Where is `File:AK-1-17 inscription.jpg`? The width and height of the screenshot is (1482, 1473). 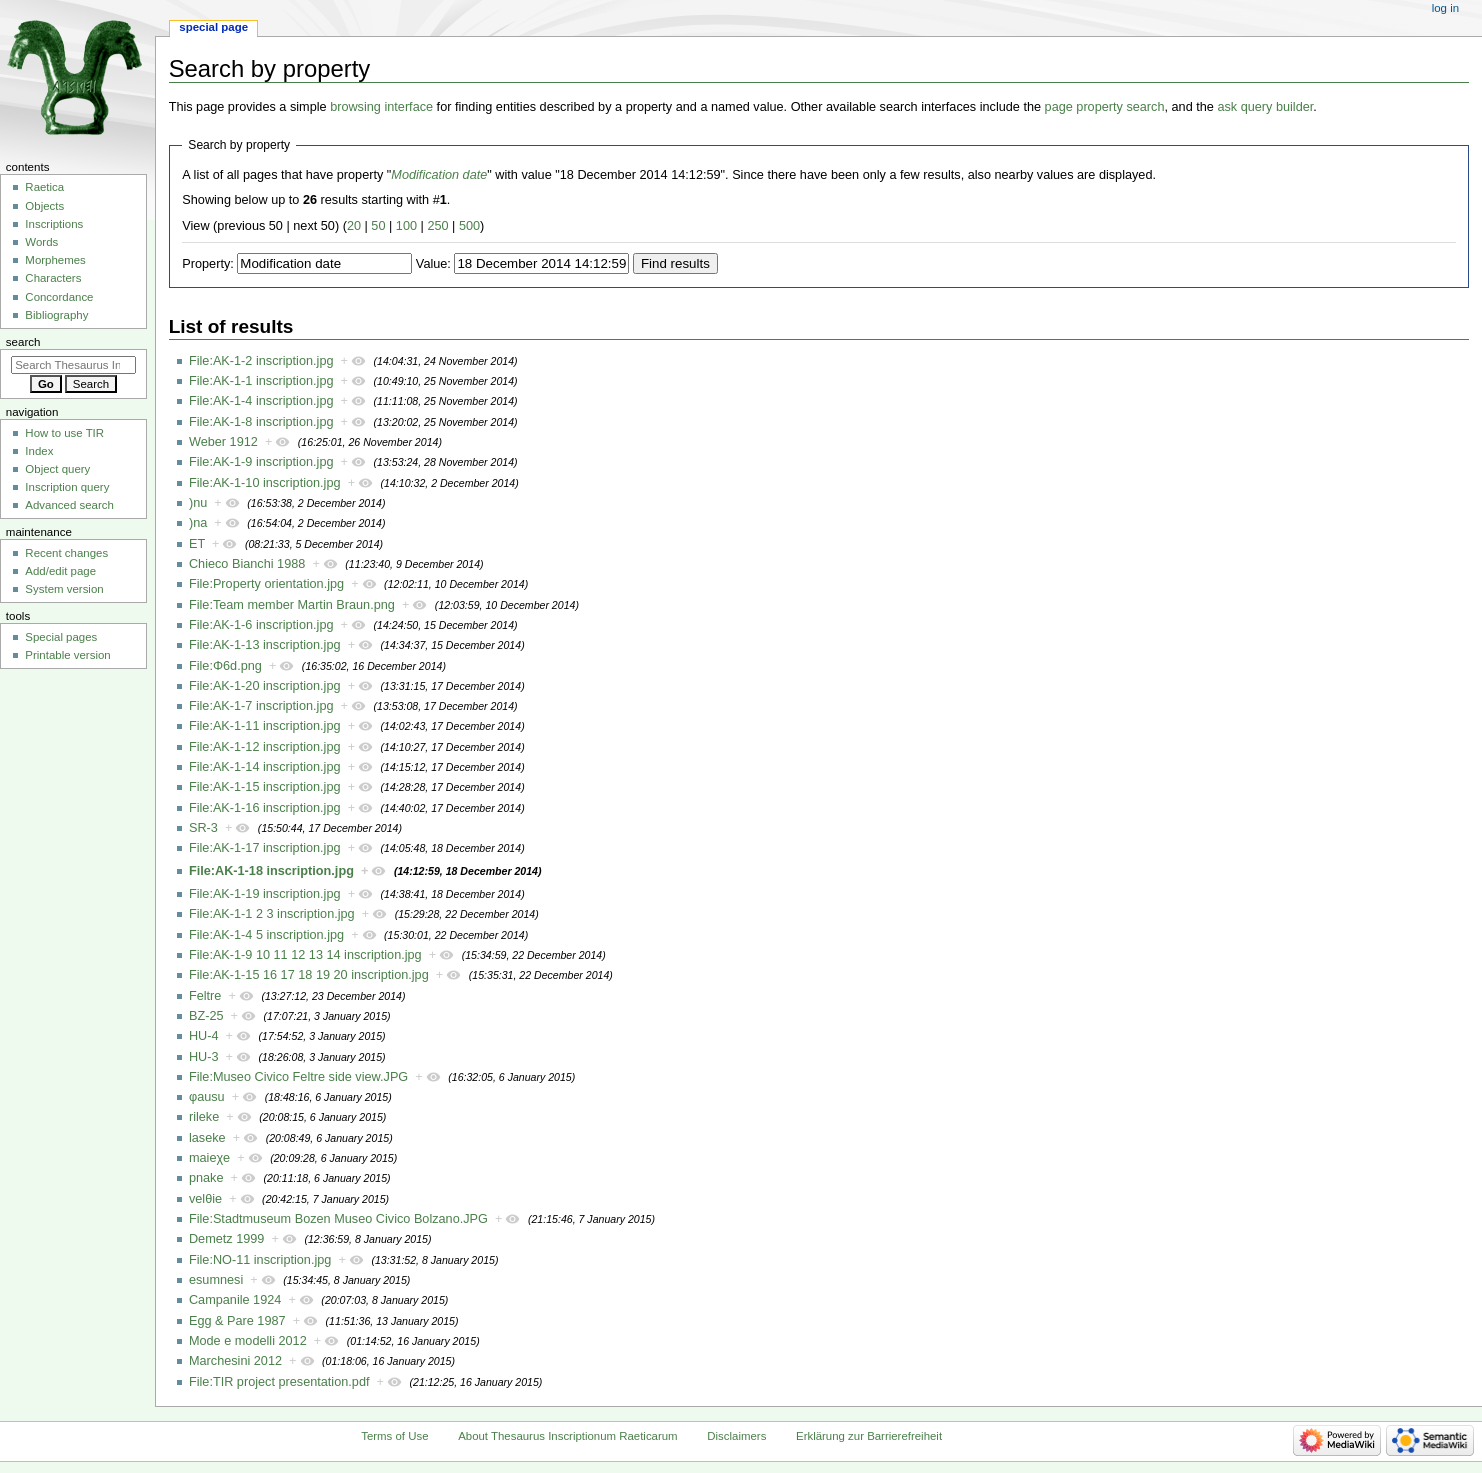 File:AK-1-17 inscription.jpg is located at coordinates (265, 848).